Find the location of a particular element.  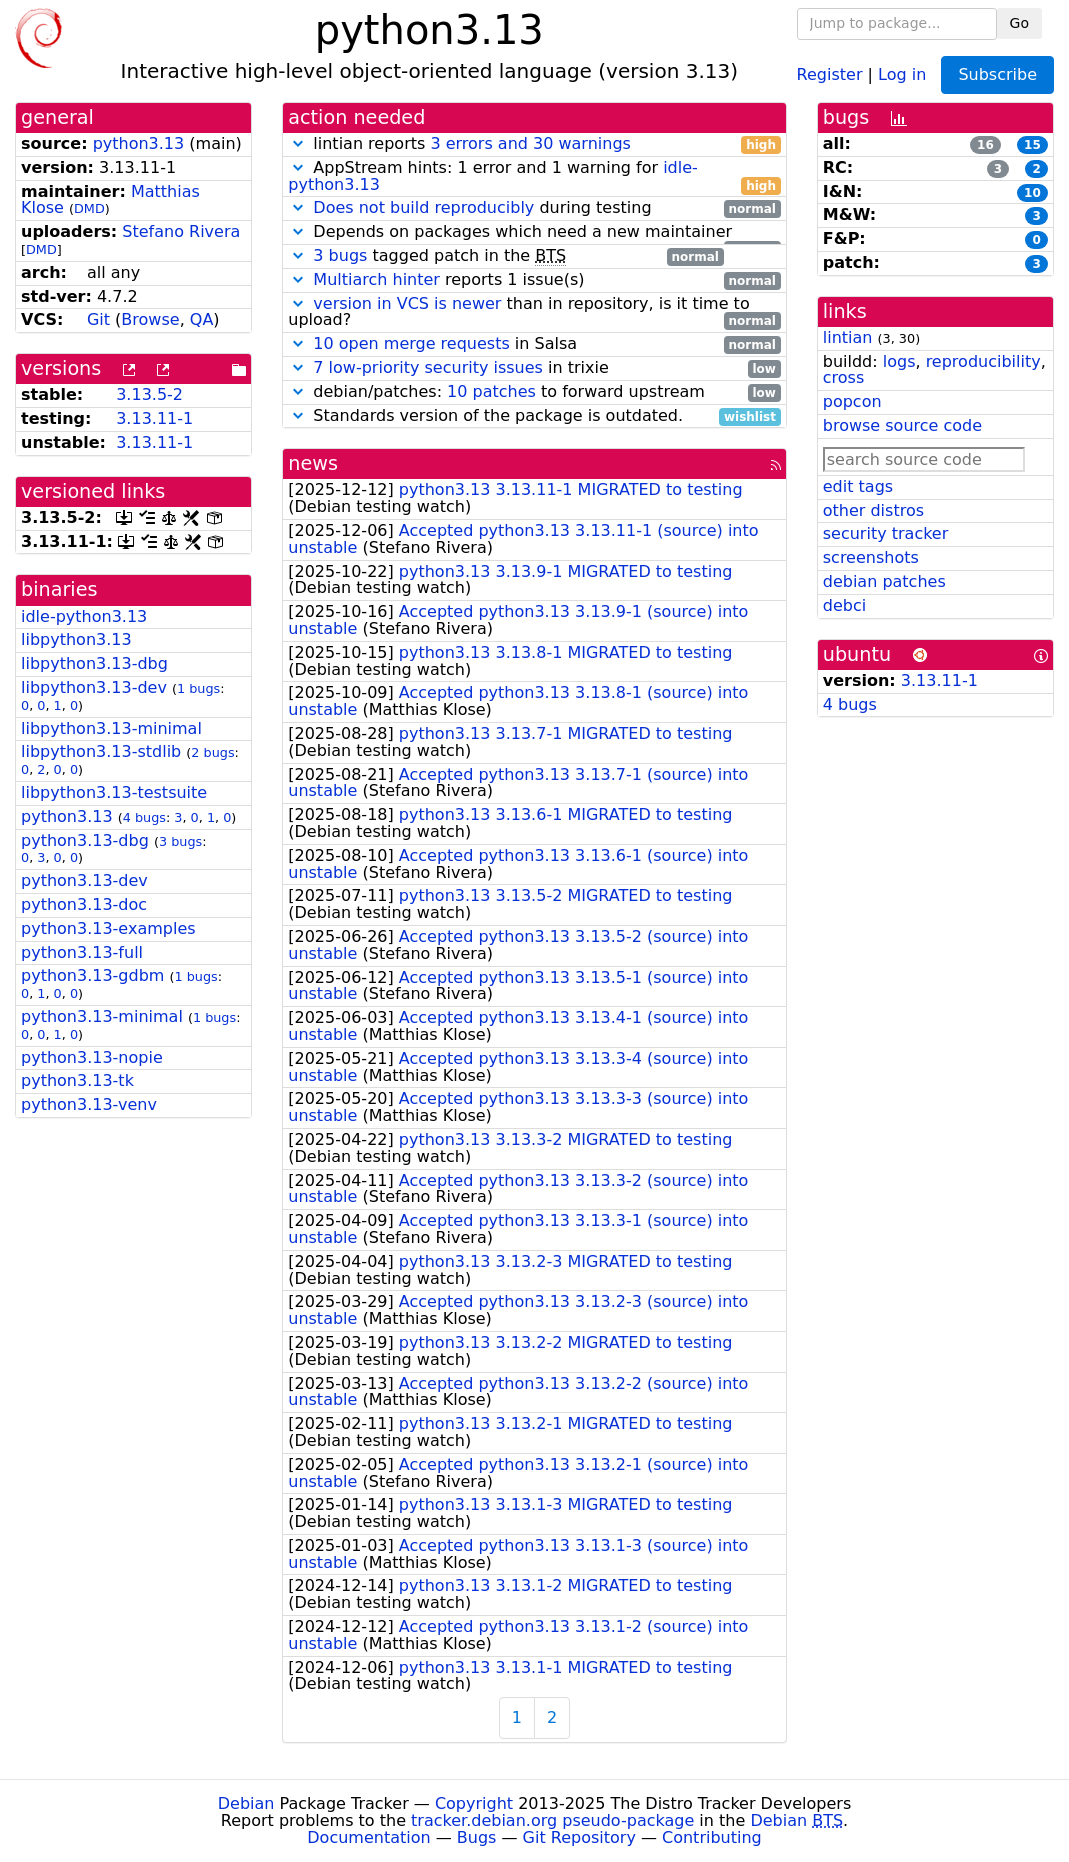

Register is located at coordinates (830, 73).